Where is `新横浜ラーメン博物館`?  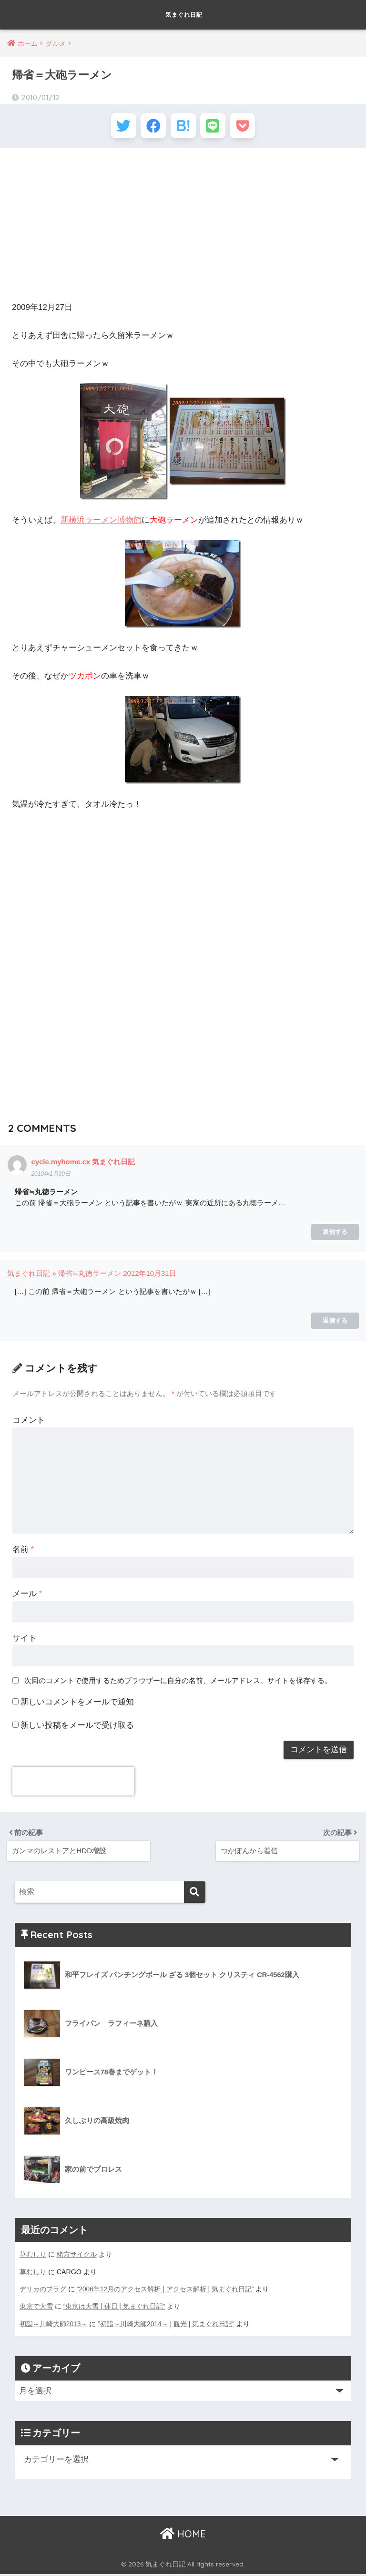 新横浜ラーメン博物館 is located at coordinates (101, 523).